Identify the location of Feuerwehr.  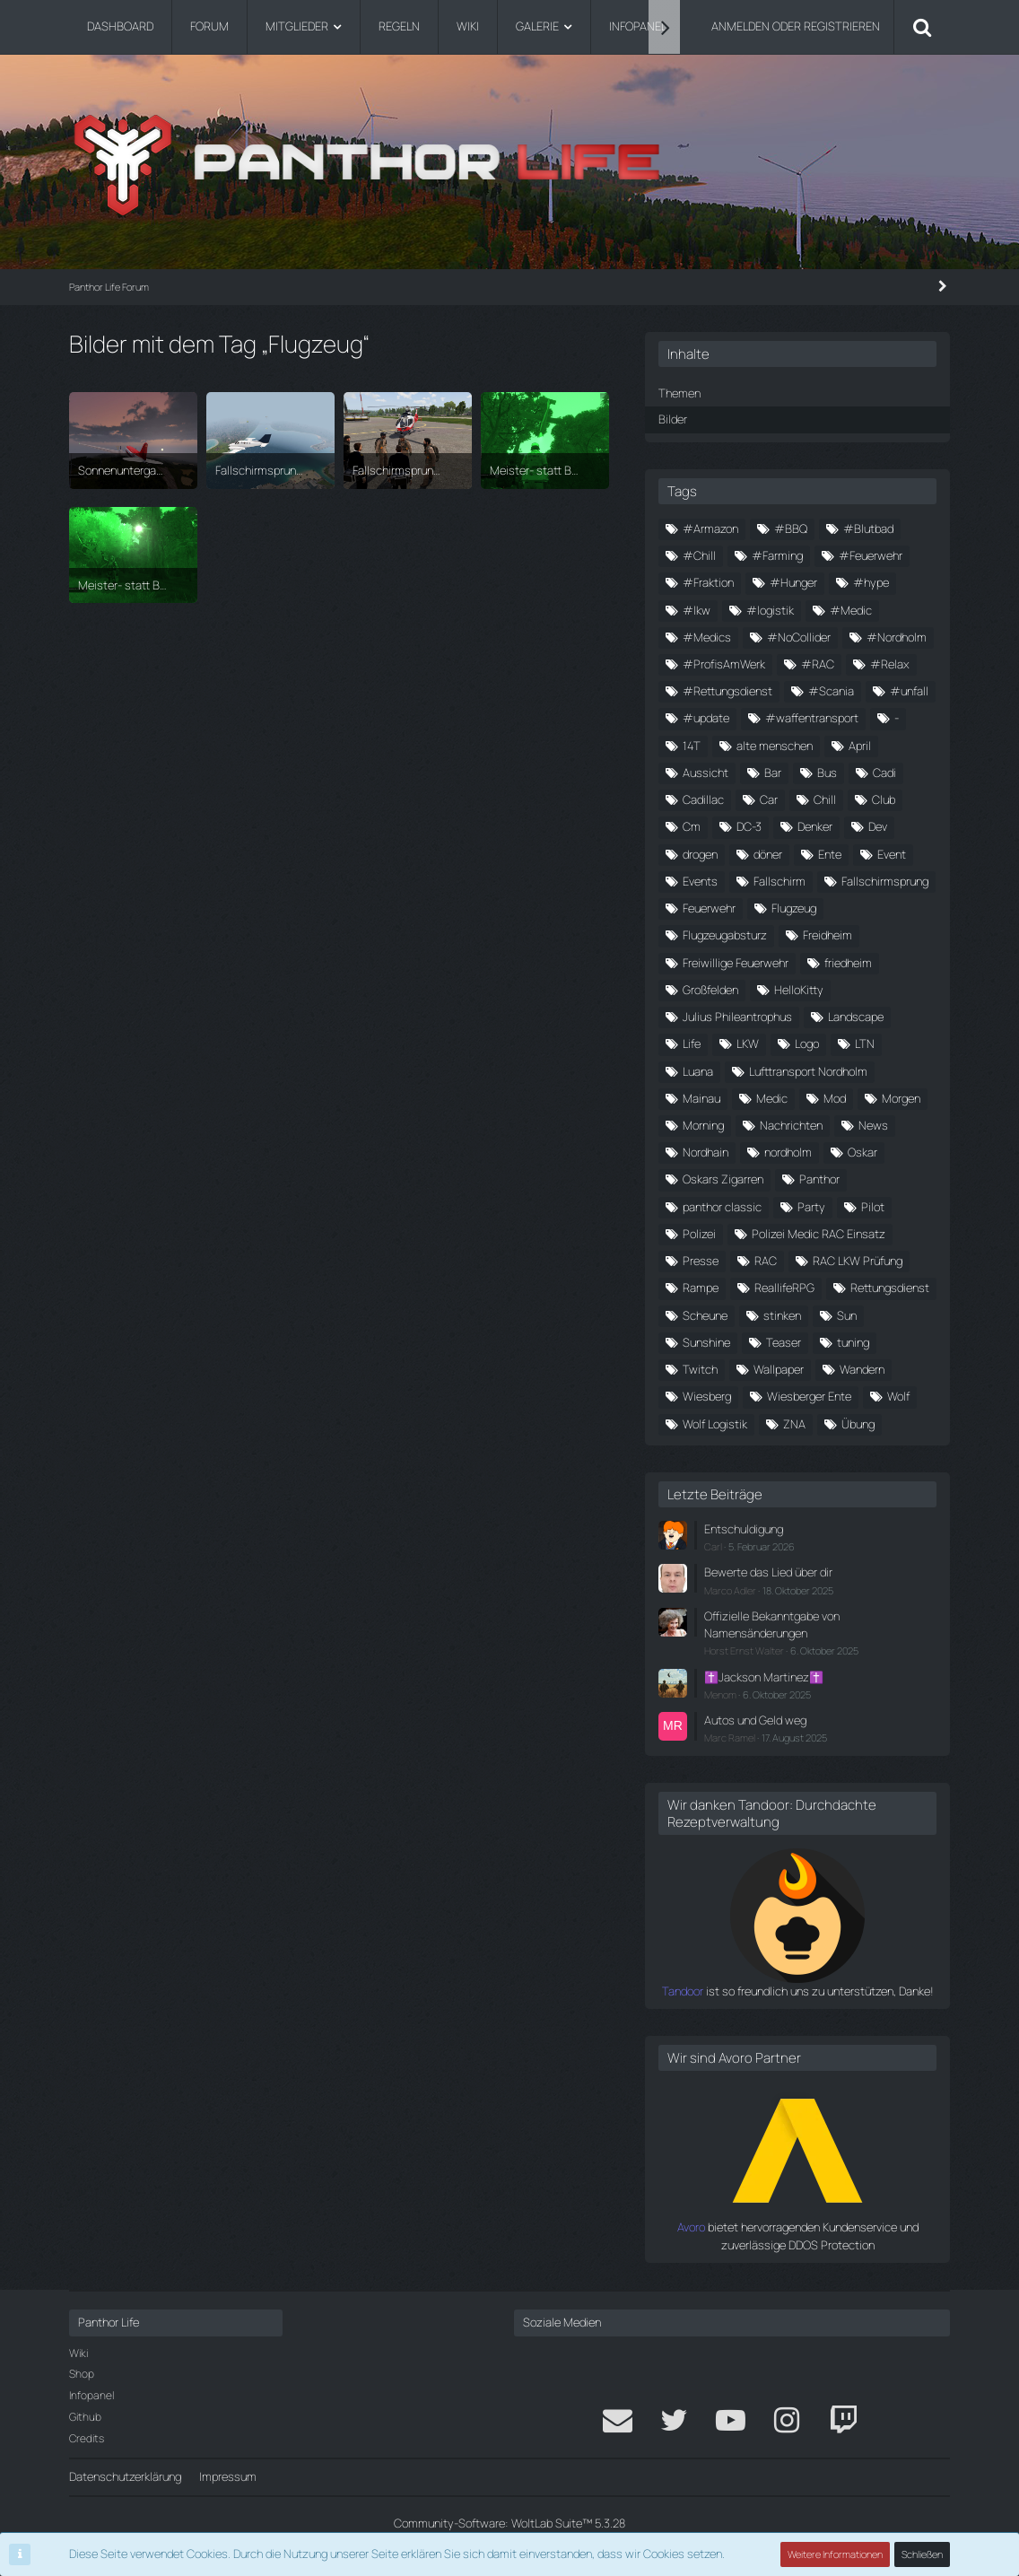
(709, 908).